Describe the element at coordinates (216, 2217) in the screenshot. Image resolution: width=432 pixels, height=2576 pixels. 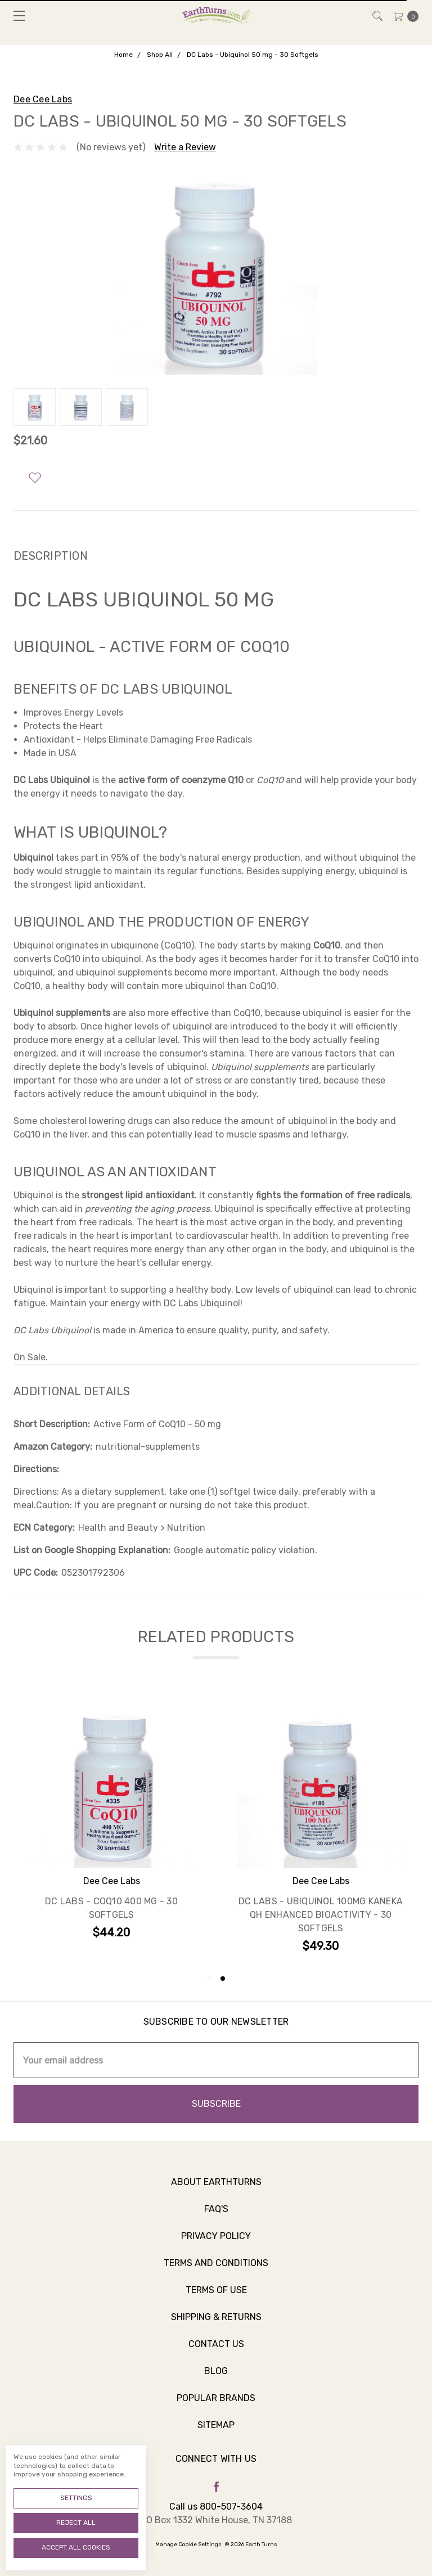
I see `FAQ's` at that location.